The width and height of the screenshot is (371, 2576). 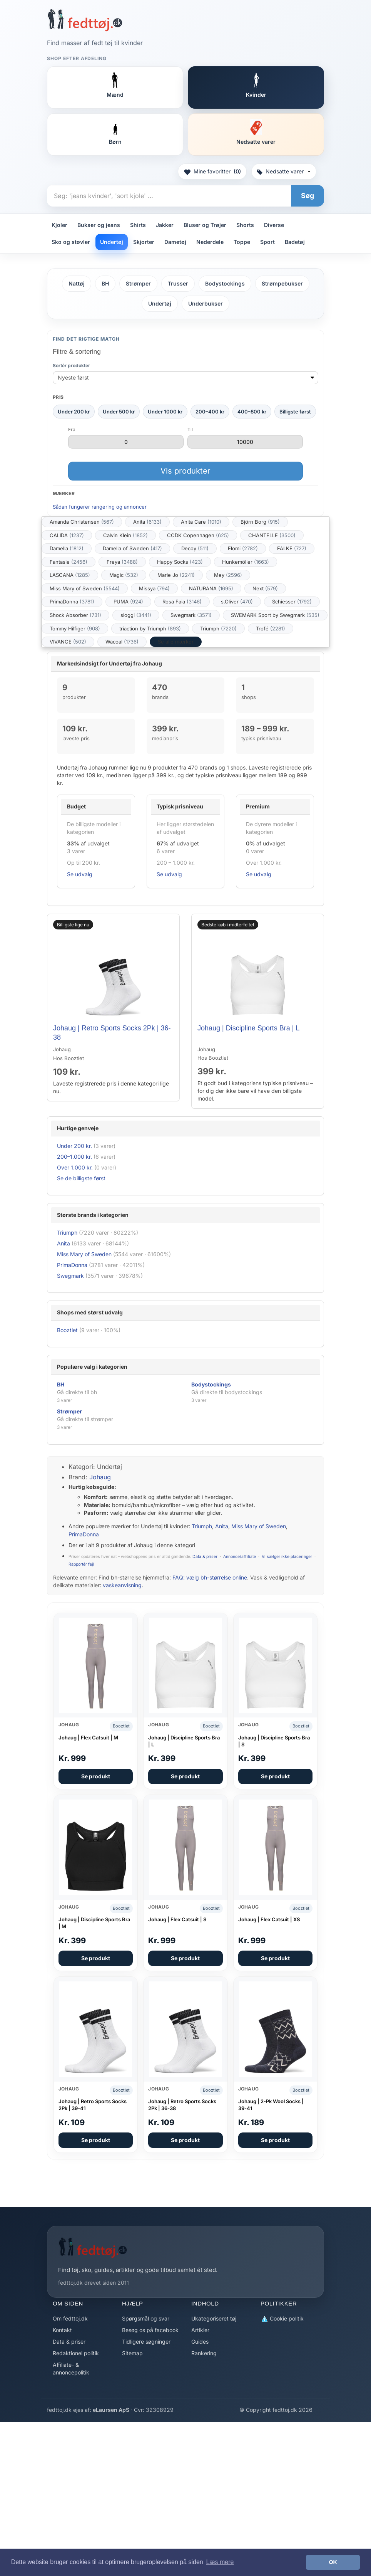 What do you see at coordinates (71, 242) in the screenshot?
I see `Sko og støvler` at bounding box center [71, 242].